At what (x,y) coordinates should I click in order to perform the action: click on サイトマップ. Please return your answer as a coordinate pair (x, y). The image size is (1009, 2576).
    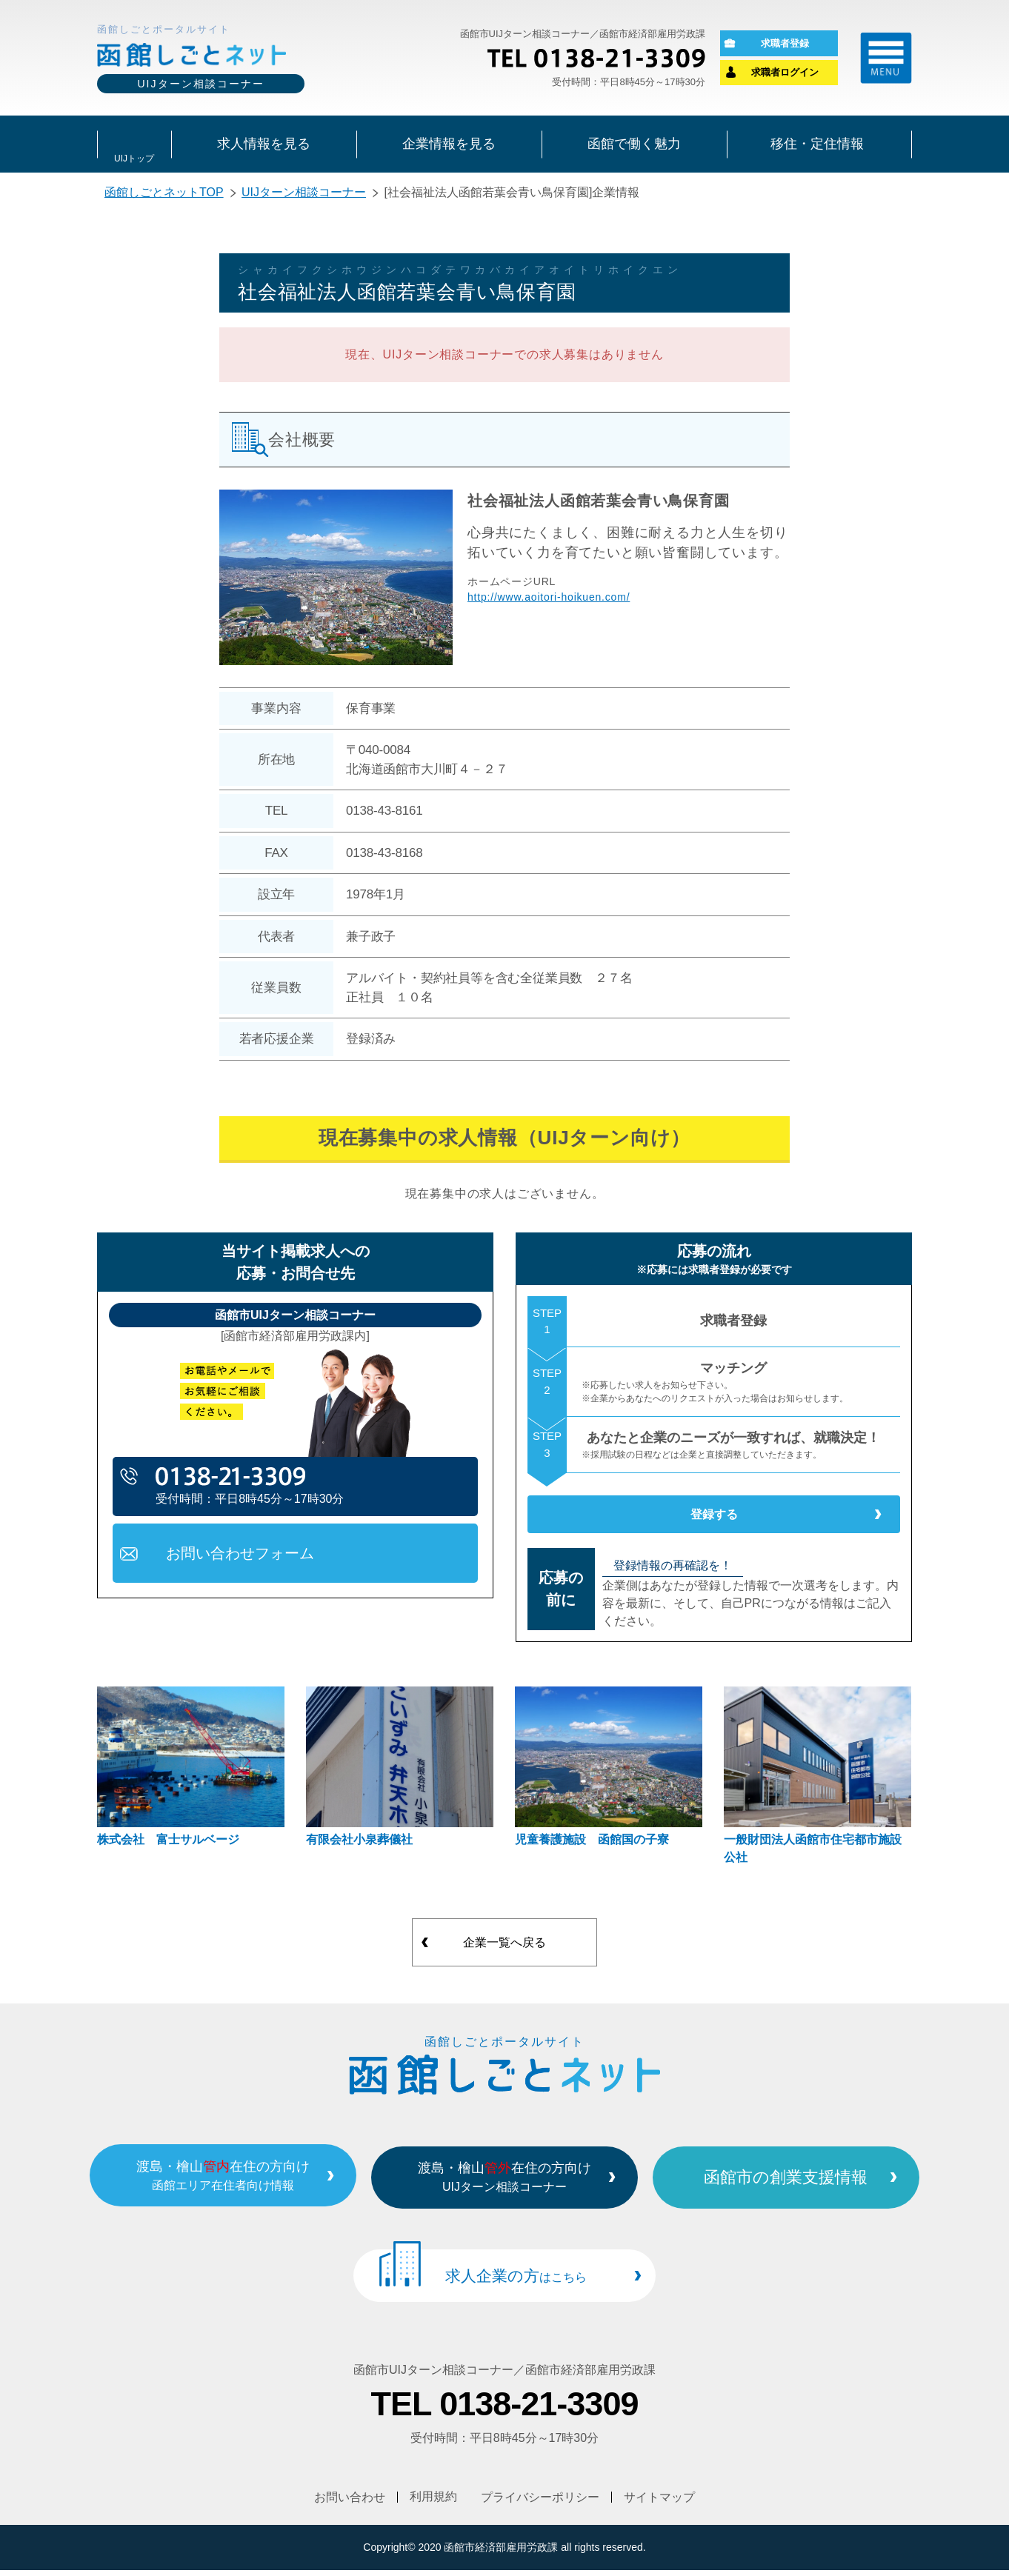
    Looking at the image, I should click on (660, 2503).